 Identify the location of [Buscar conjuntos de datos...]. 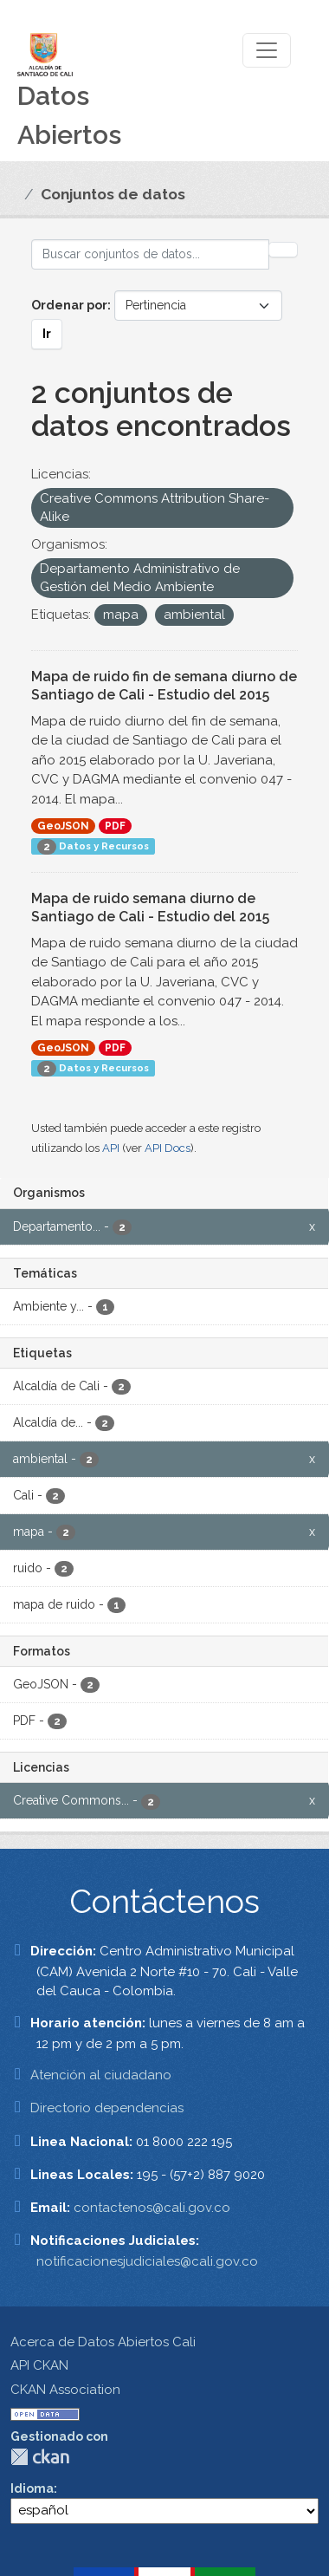
(150, 254).